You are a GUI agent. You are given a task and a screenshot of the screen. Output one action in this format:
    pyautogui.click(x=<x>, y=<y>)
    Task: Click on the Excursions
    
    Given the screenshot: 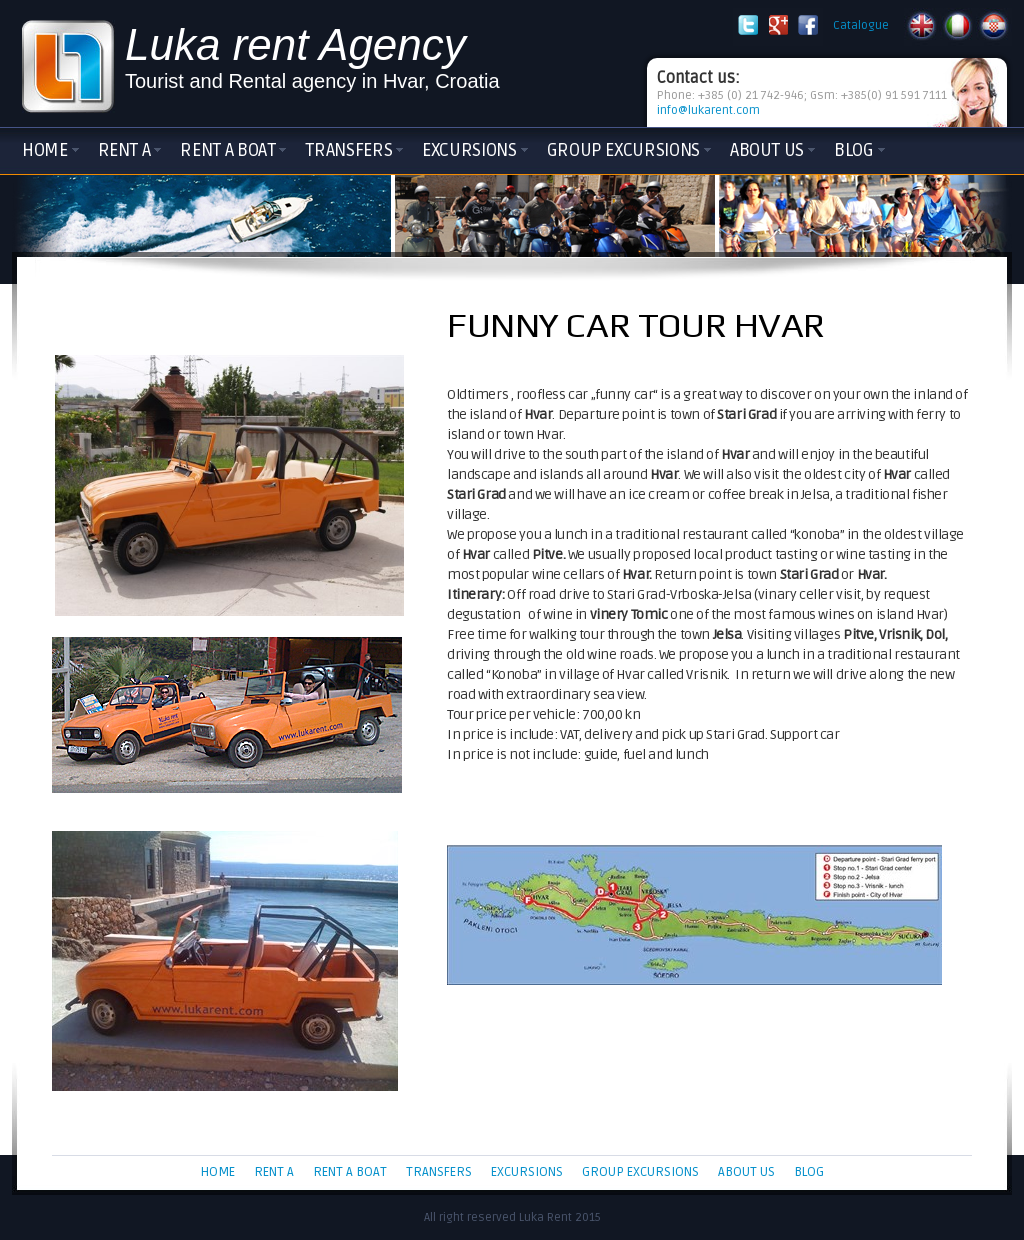 What is the action you would take?
    pyautogui.click(x=469, y=150)
    